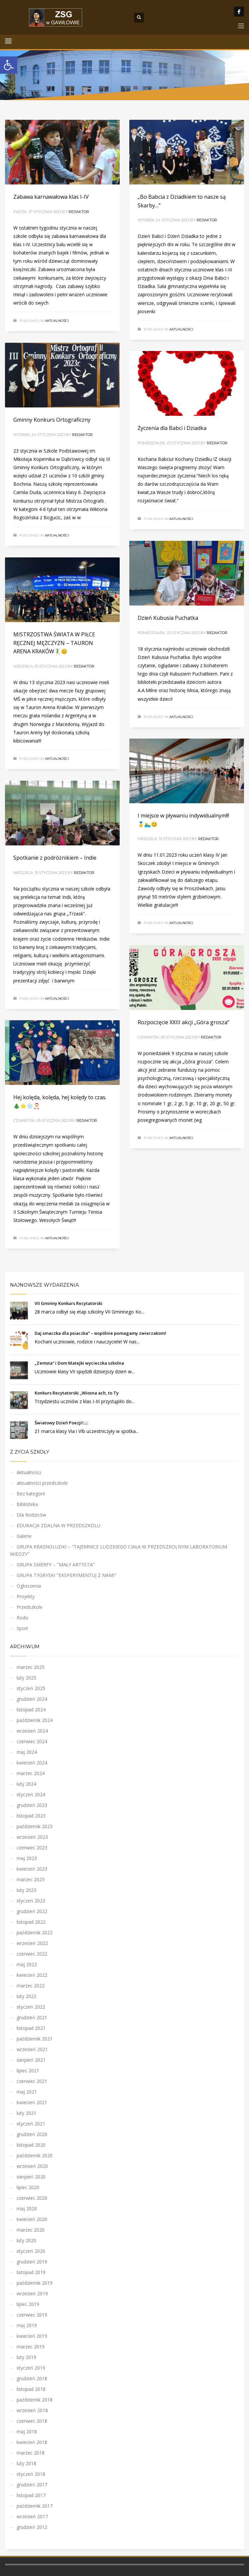 The width and height of the screenshot is (249, 2576). I want to click on grudzień 2012 [link], so click(32, 2527).